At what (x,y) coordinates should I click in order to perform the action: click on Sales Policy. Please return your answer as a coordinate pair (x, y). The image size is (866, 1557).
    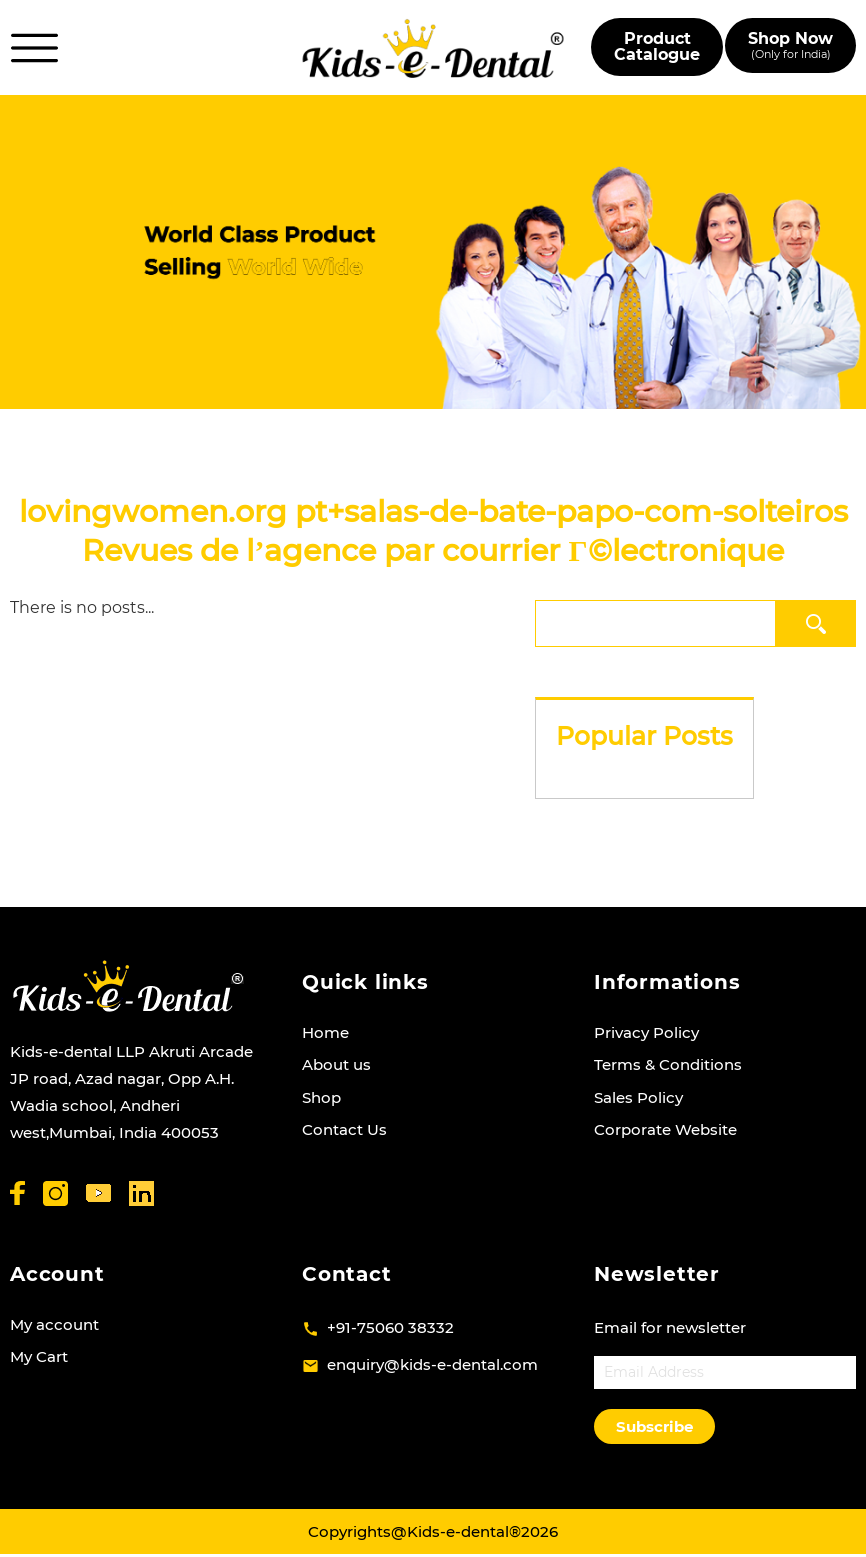
    Looking at the image, I should click on (638, 1097).